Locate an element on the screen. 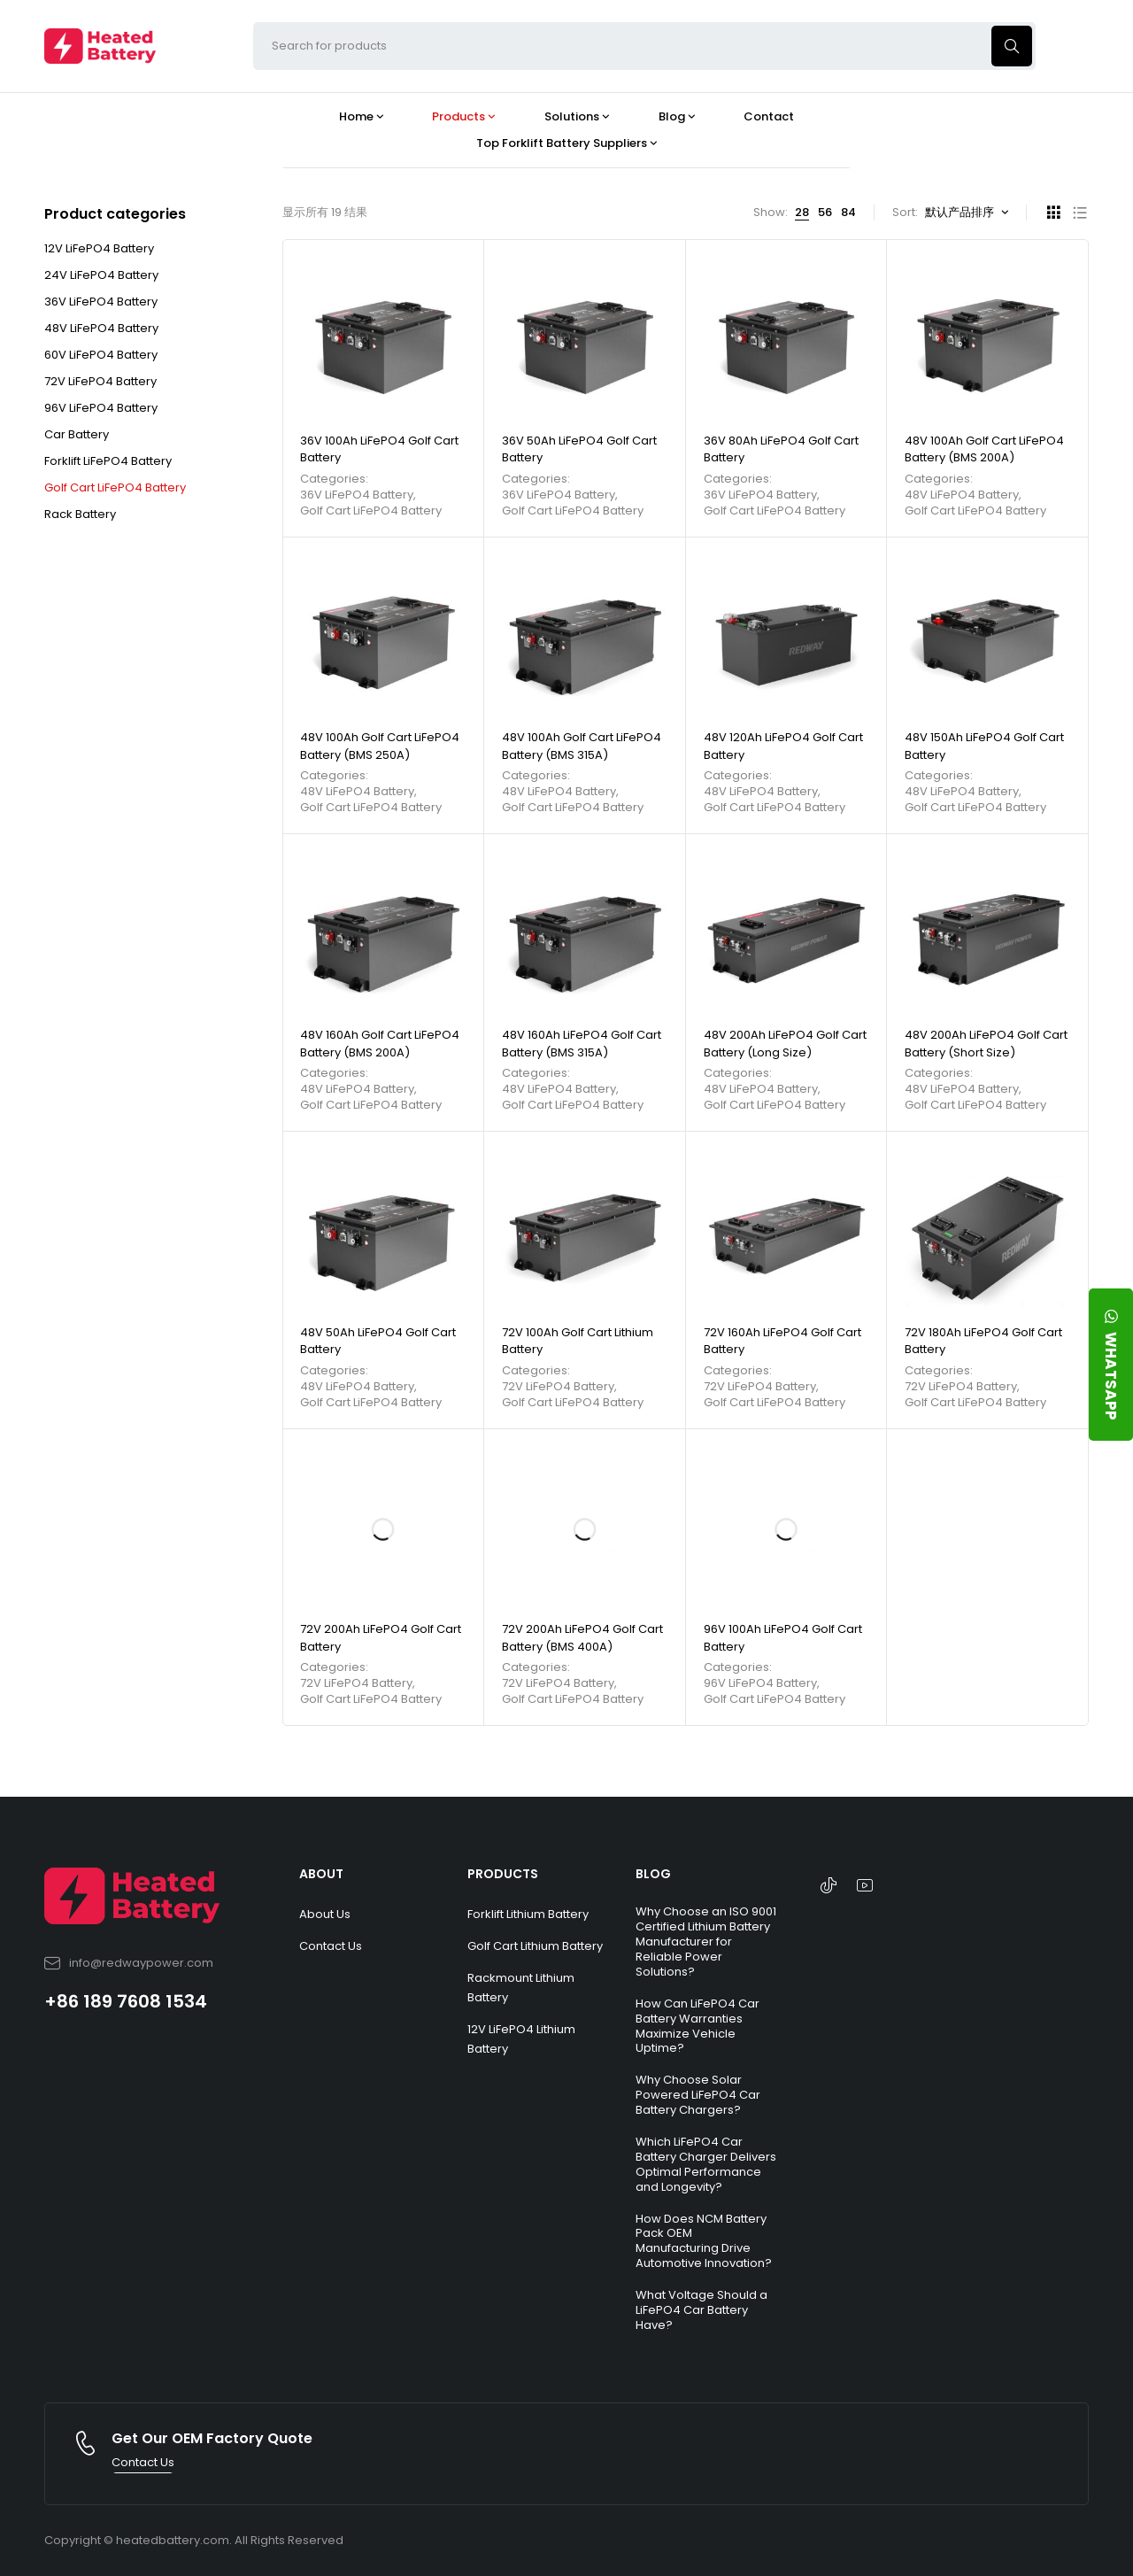 Image resolution: width=1133 pixels, height=2576 pixels. 48V 100Ah Golf Cart LiFePO4 Battery (BMS 315A) is located at coordinates (581, 746).